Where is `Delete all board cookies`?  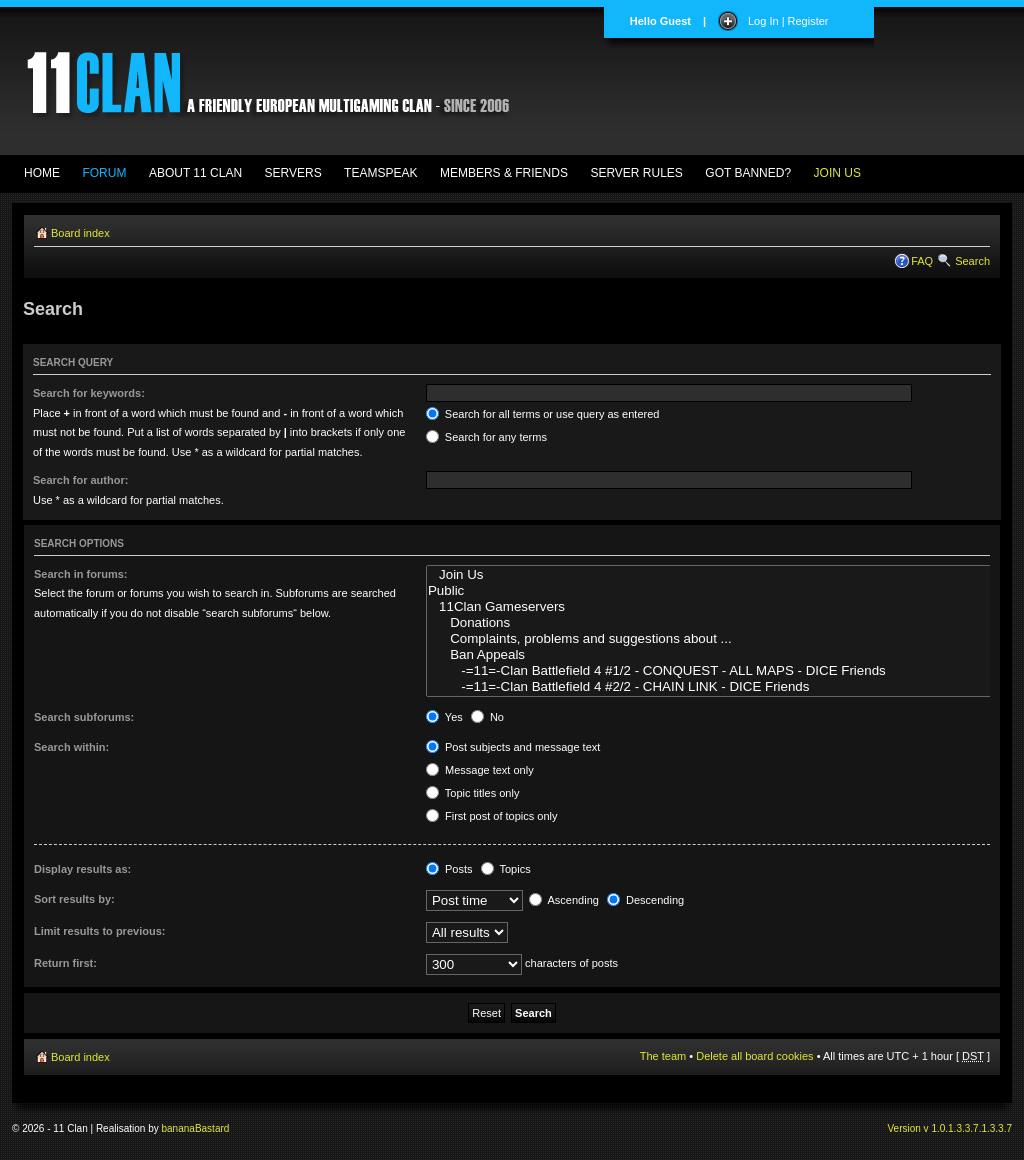
Delete all board cookies is located at coordinates (754, 1056).